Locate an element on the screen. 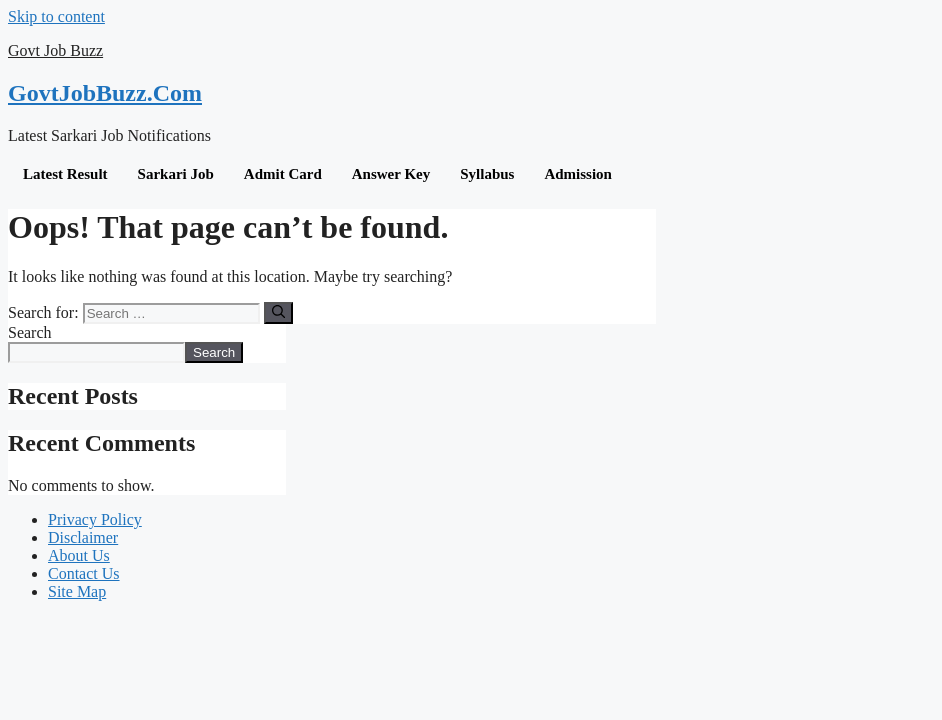 Image resolution: width=942 pixels, height=720 pixels. [Search] is located at coordinates (278, 313).